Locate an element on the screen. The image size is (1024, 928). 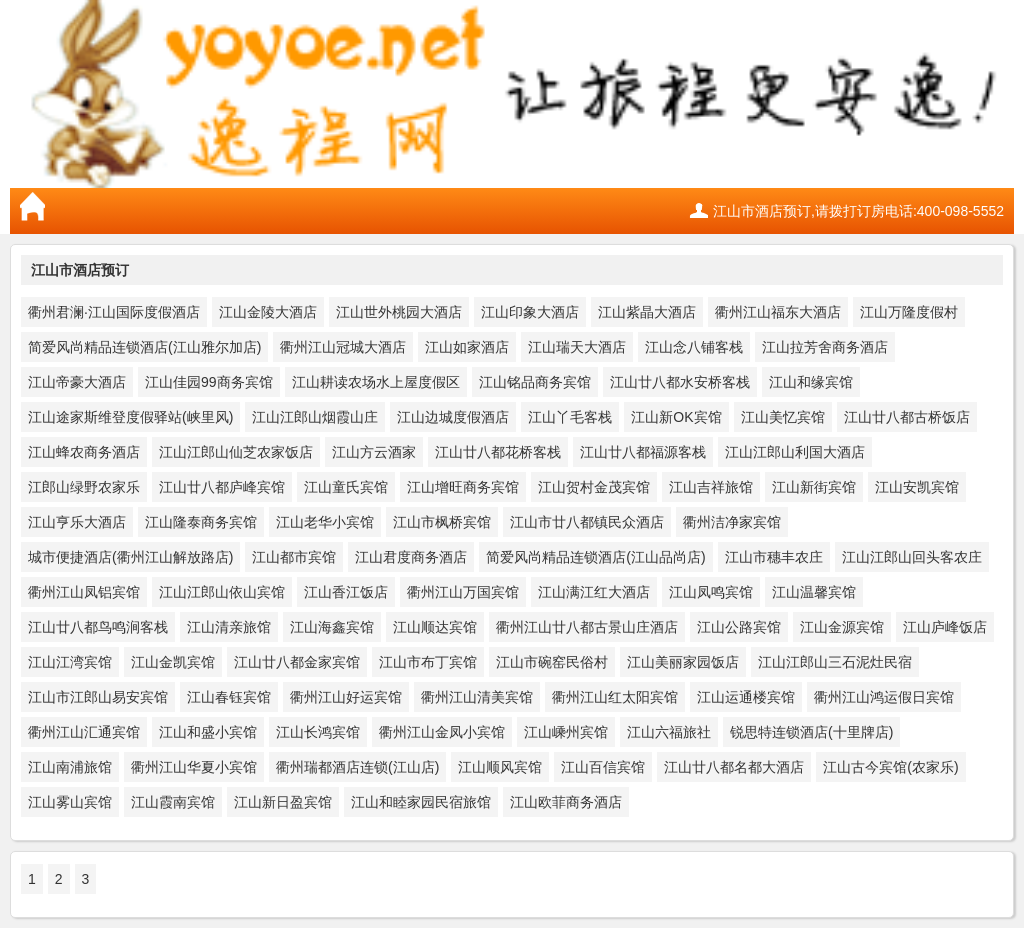
江山君度商务酒店 is located at coordinates (411, 557).